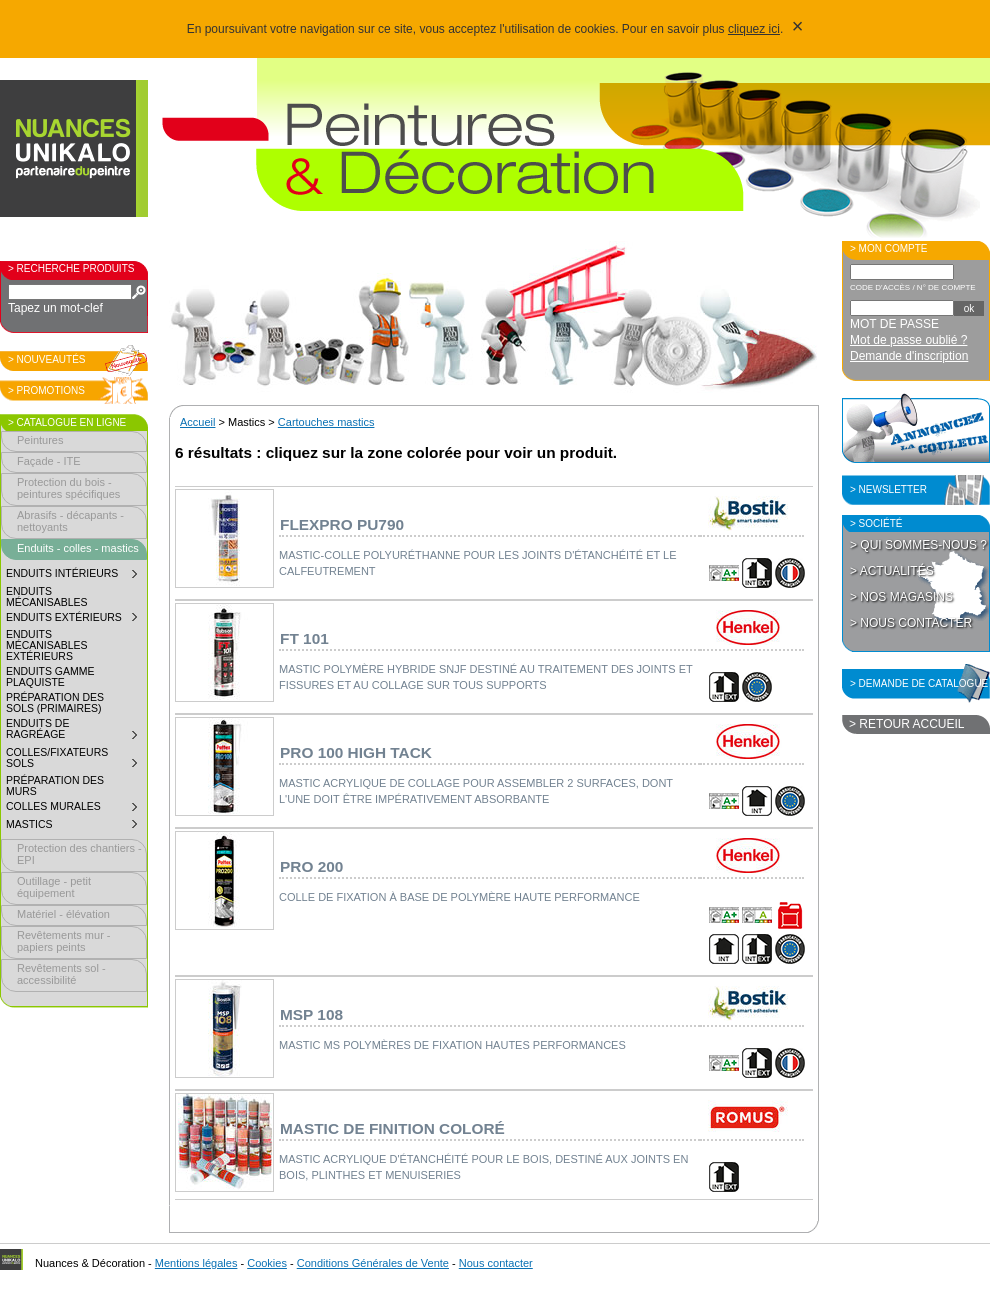  I want to click on Annoncez la couleur, so click(916, 428).